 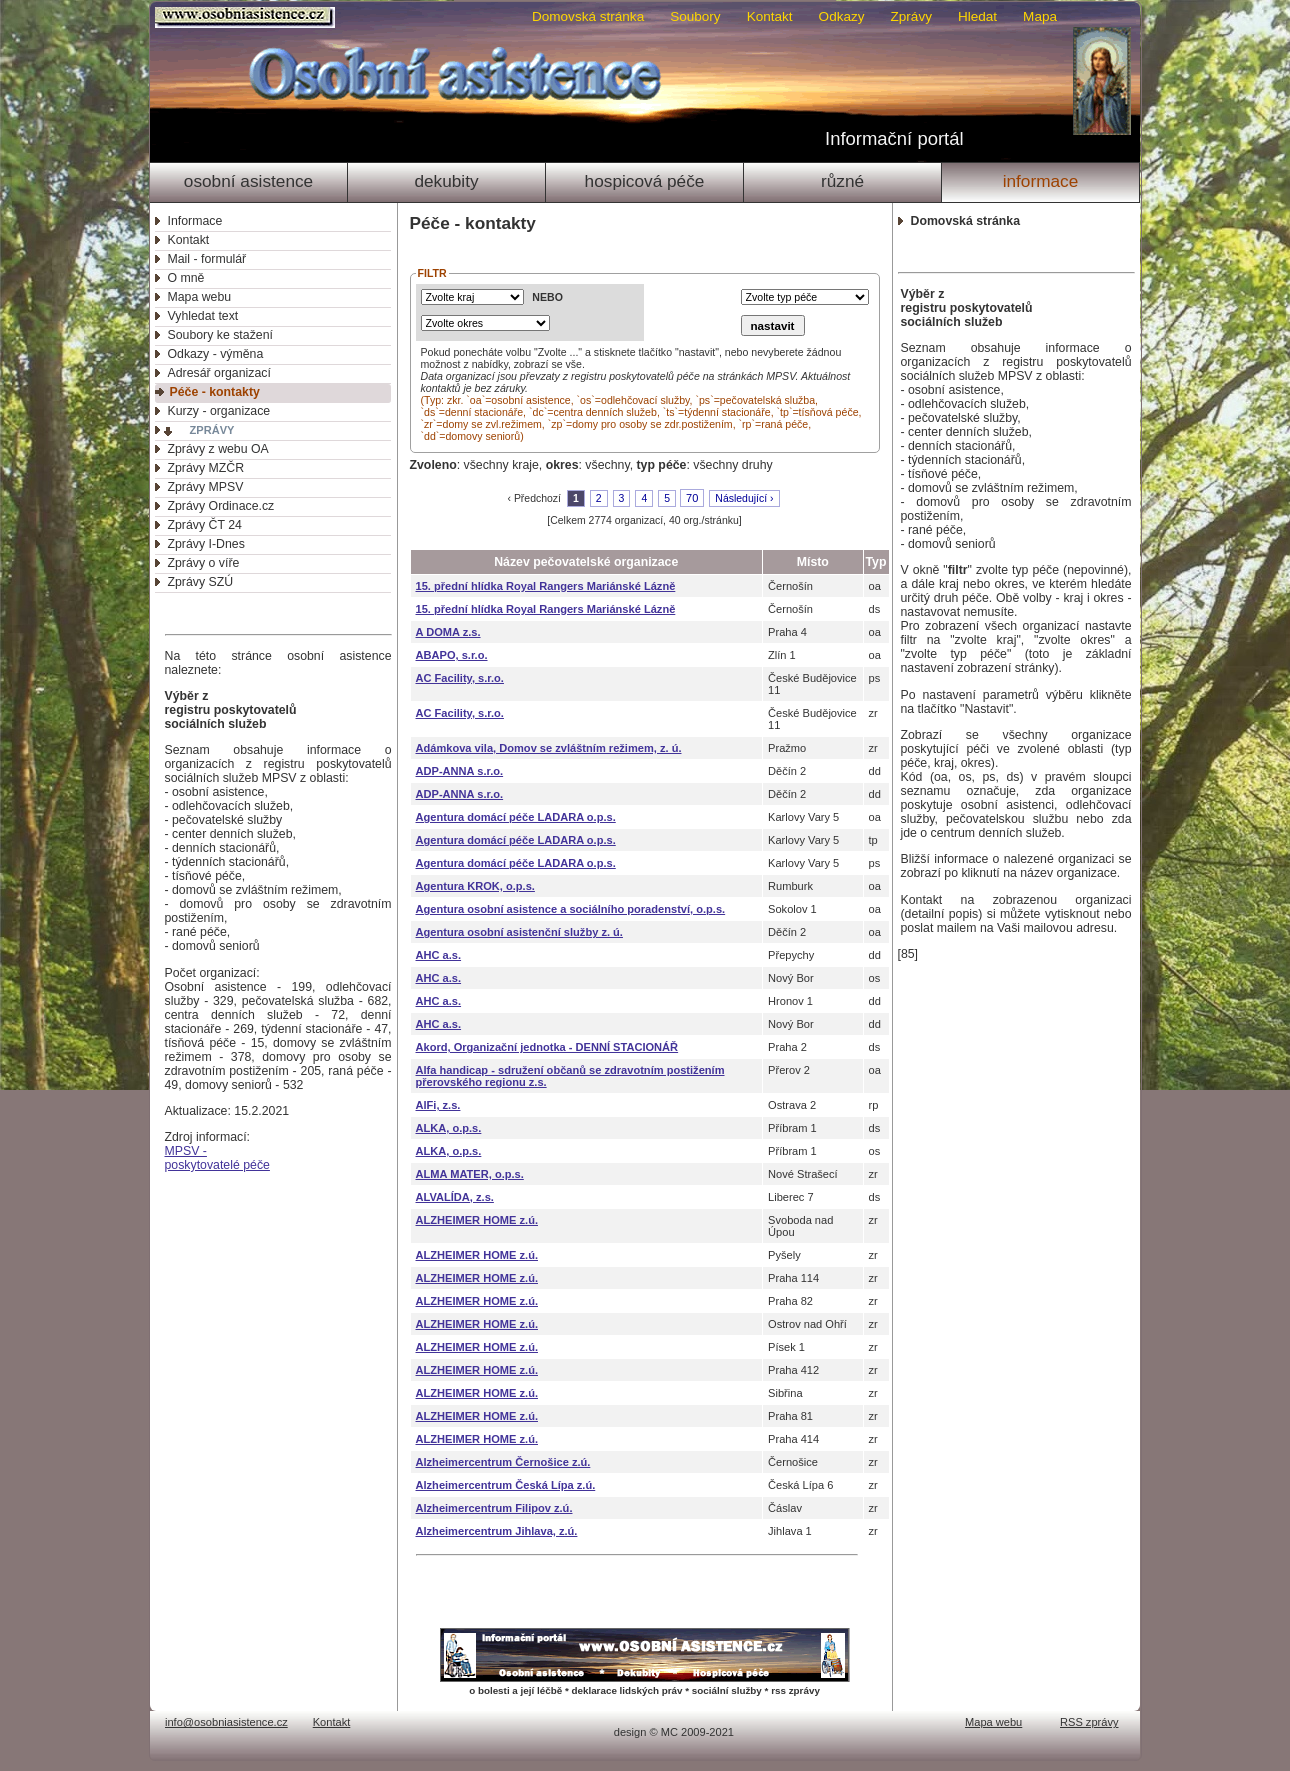 I want to click on Zprávy o víře, so click(x=204, y=563).